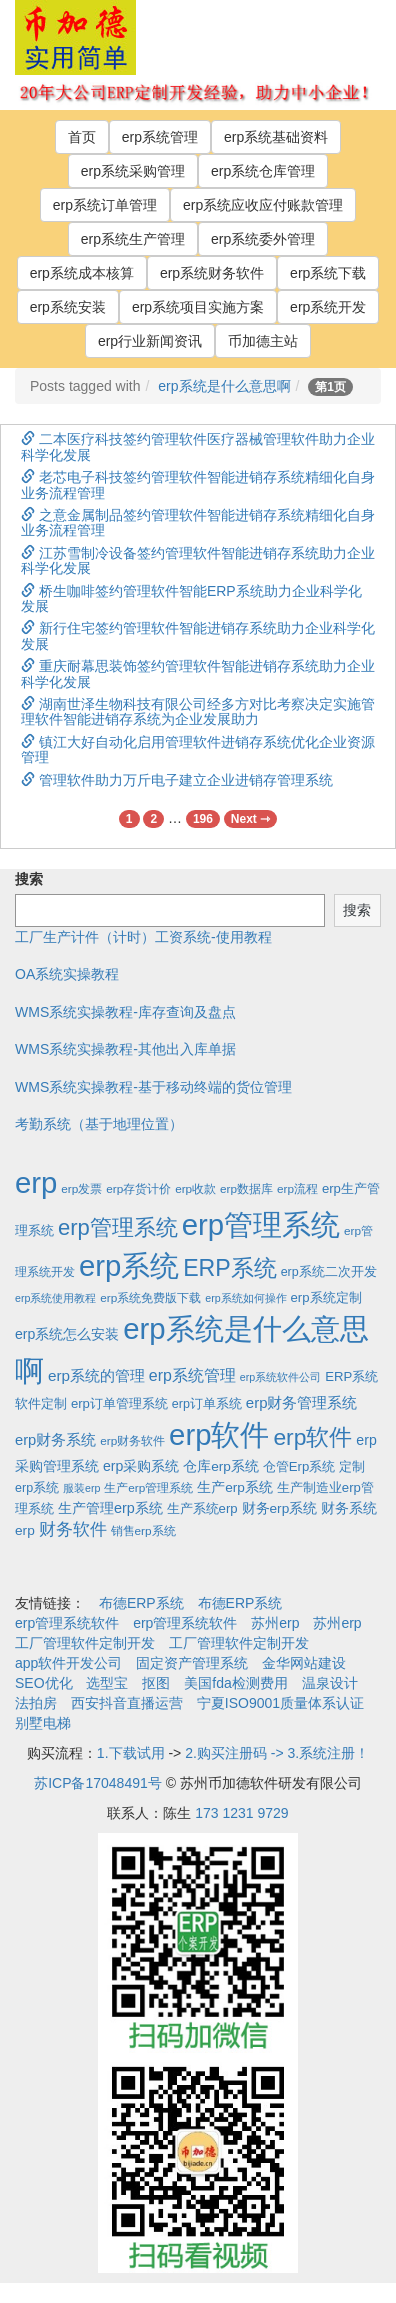 Image resolution: width=396 pixels, height=2303 pixels. What do you see at coordinates (133, 239) in the screenshot?
I see `erp系统生产管理` at bounding box center [133, 239].